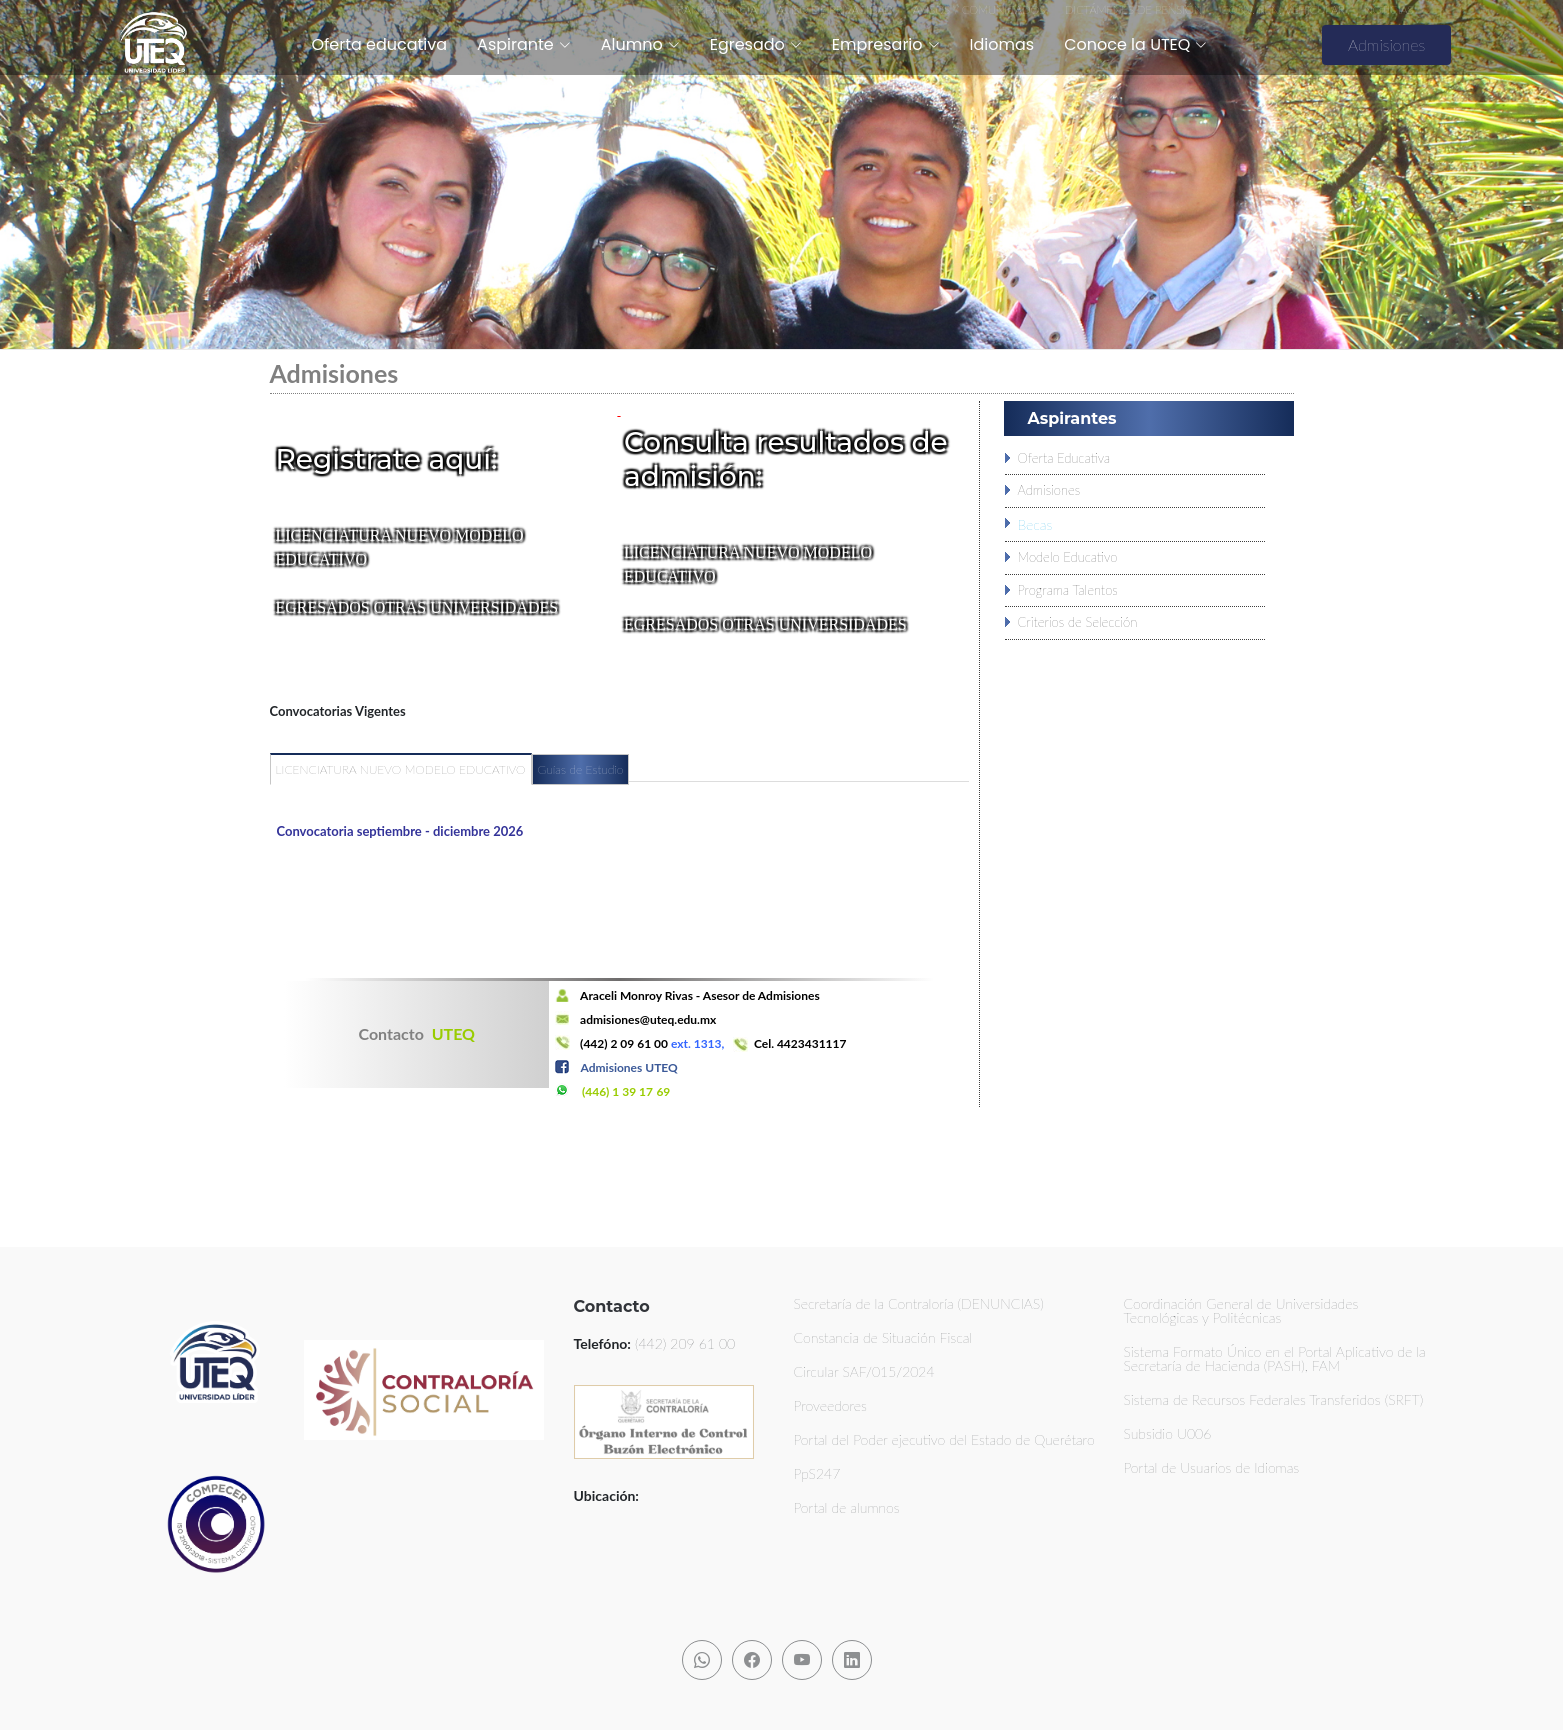 The height and width of the screenshot is (1730, 1563). What do you see at coordinates (1068, 557) in the screenshot?
I see `Modelo Educativo` at bounding box center [1068, 557].